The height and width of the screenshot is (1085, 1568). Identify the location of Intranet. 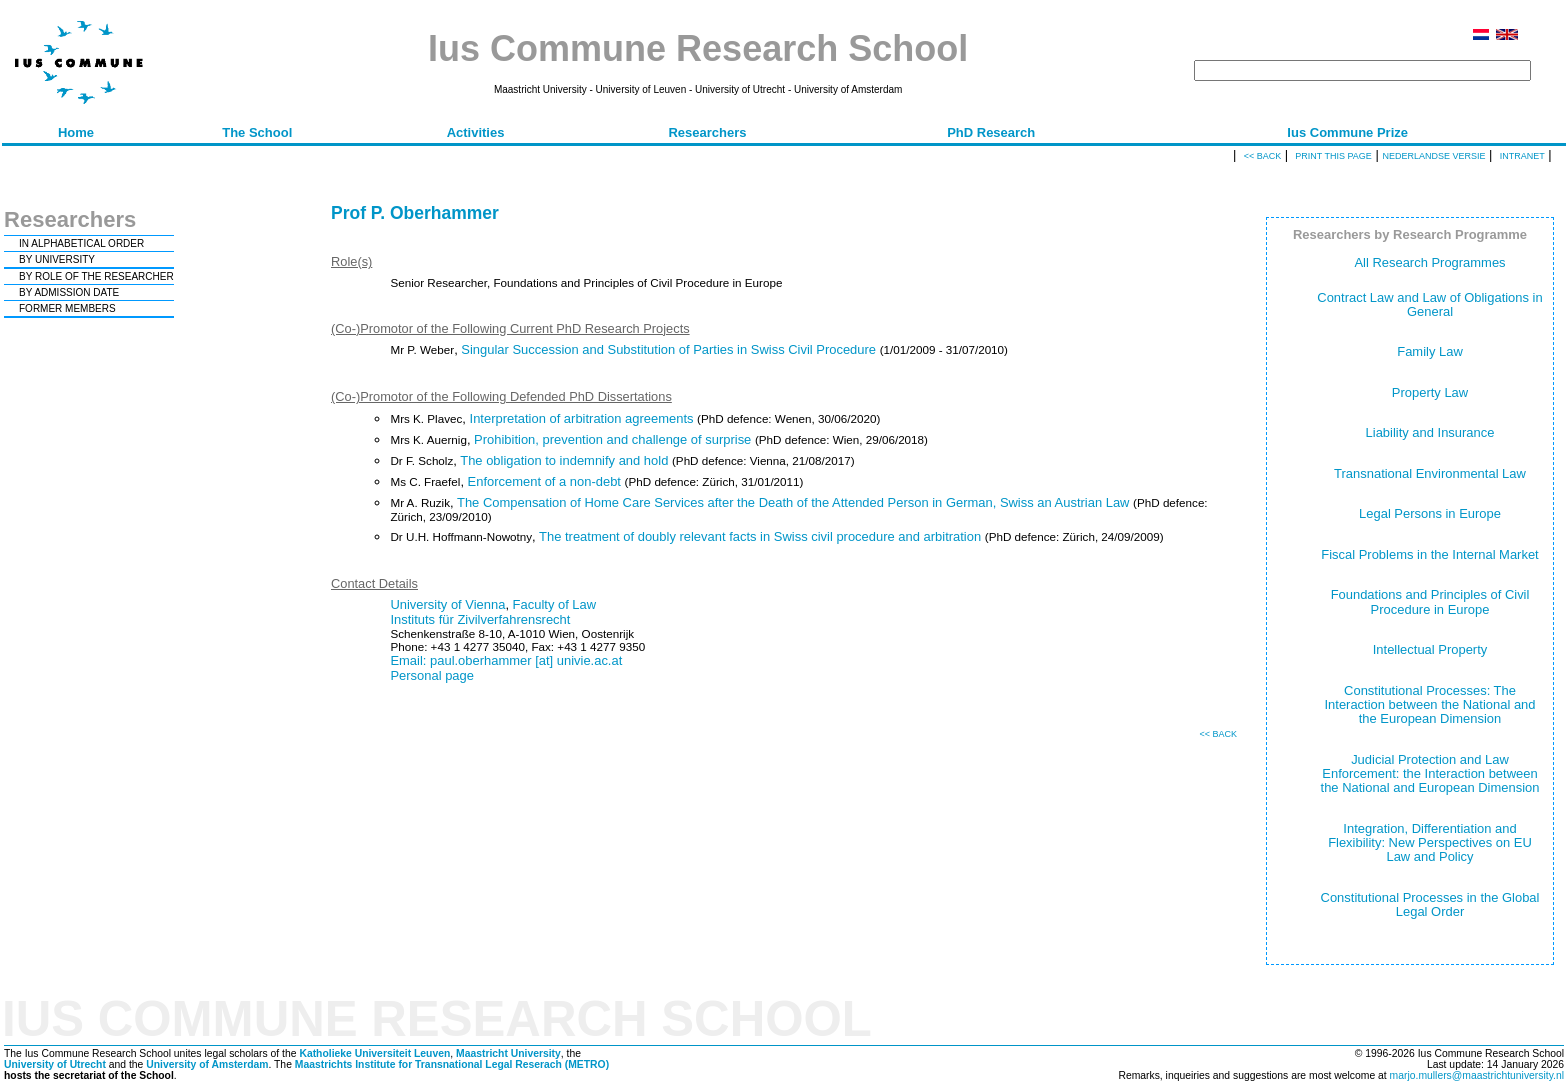
(1522, 156).